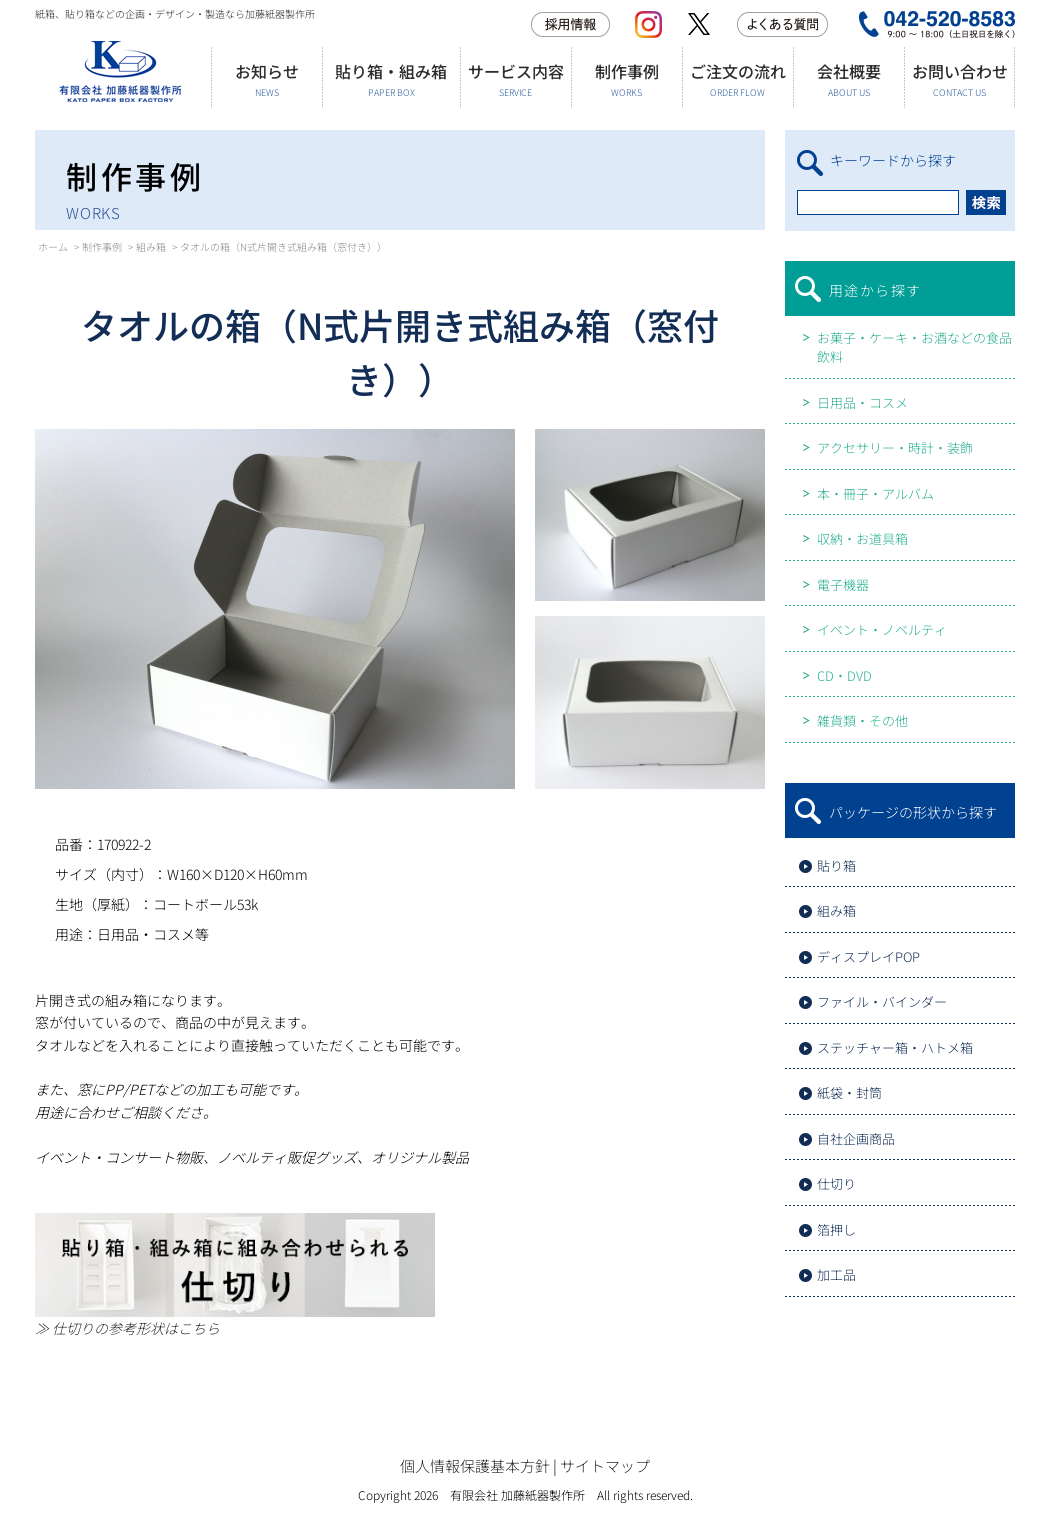 The image size is (1050, 1532). I want to click on お知らせ, so click(266, 79).